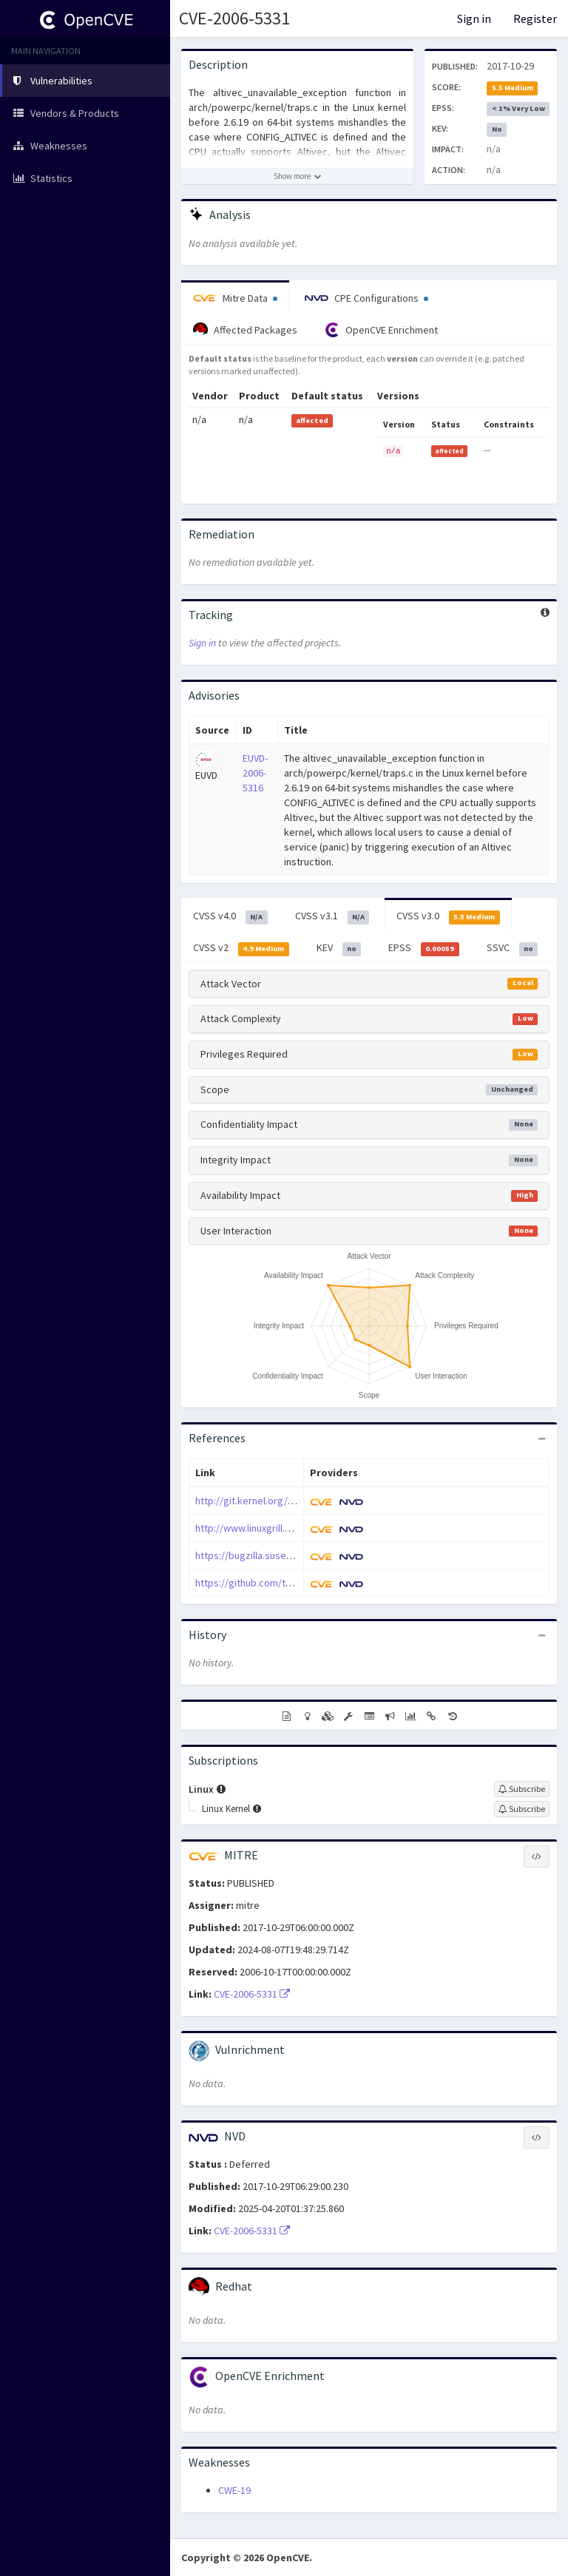 The image size is (568, 2576). What do you see at coordinates (241, 948) in the screenshot?
I see `CVSS v2` at bounding box center [241, 948].